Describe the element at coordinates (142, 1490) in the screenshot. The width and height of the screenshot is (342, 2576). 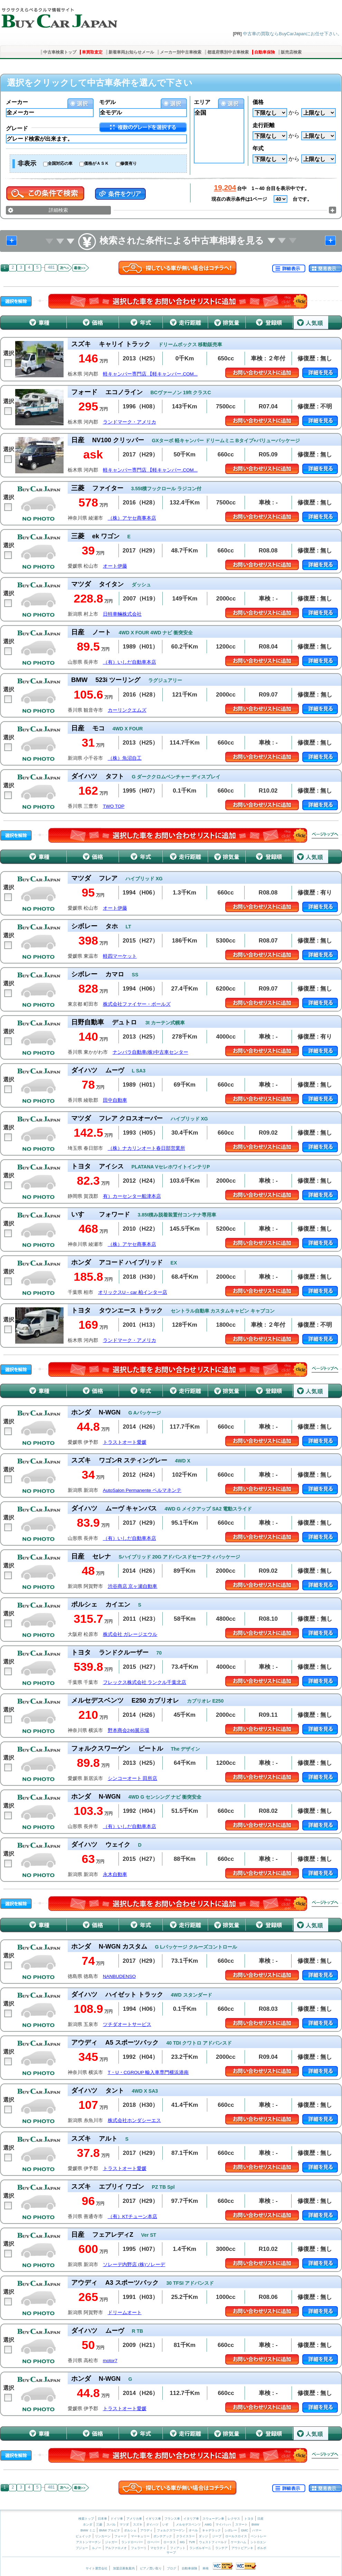
I see `AutoSalon Permanente ペルマネンテ` at that location.